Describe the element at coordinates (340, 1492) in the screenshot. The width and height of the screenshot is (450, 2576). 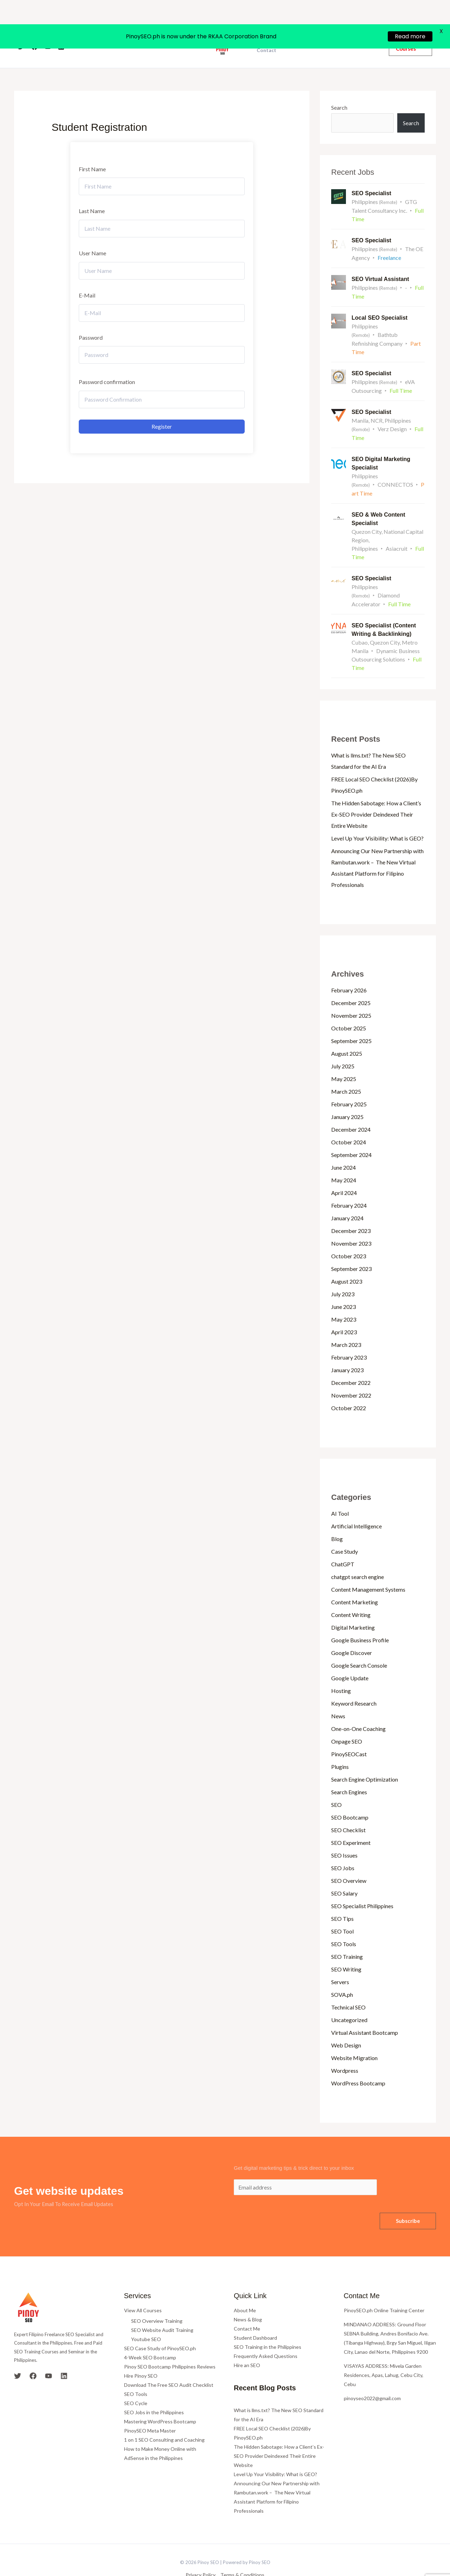
I see `AI Tool` at that location.